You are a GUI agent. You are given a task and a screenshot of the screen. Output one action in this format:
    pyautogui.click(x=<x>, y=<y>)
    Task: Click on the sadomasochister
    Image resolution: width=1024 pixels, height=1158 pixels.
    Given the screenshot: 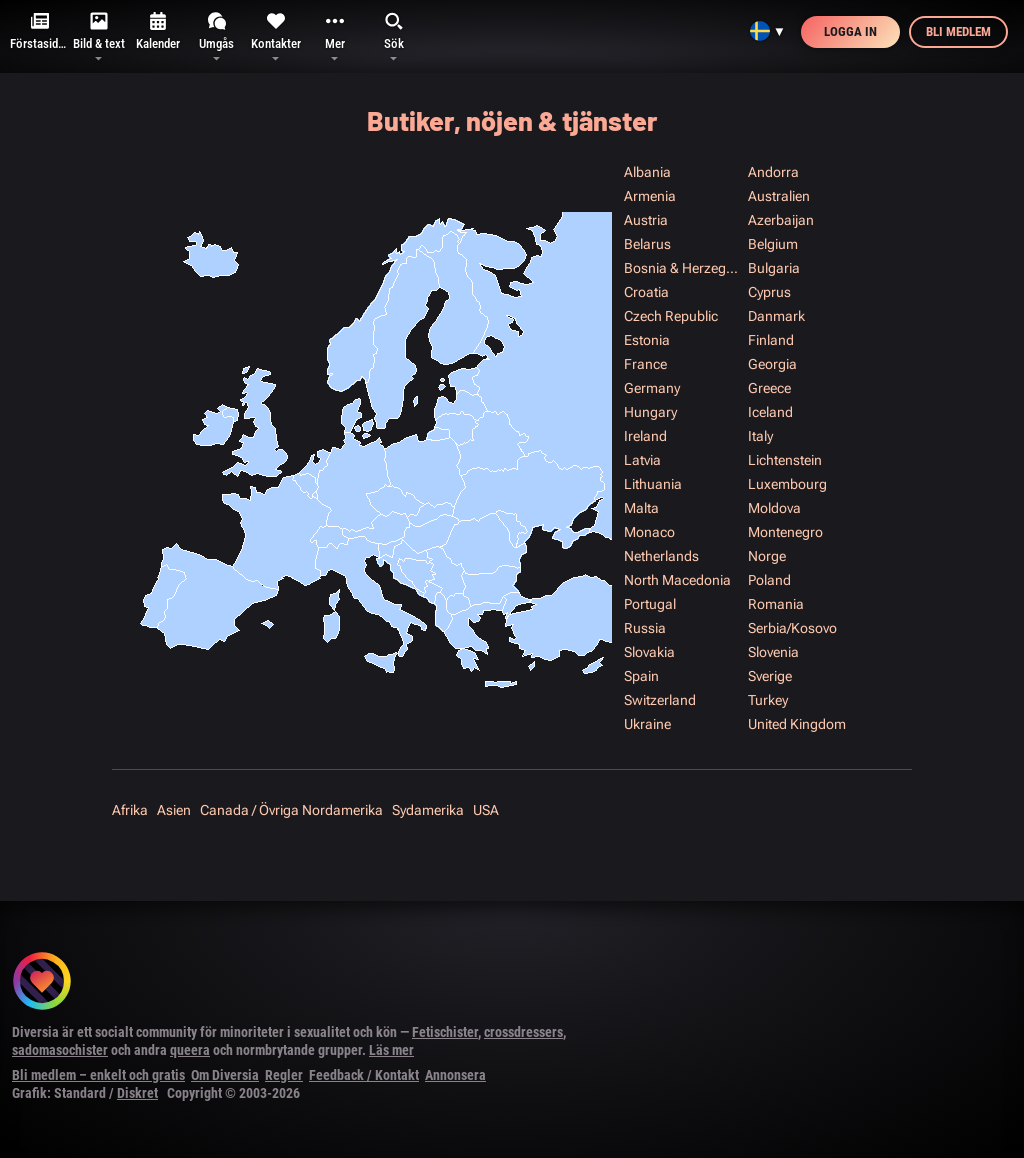 What is the action you would take?
    pyautogui.click(x=60, y=1050)
    